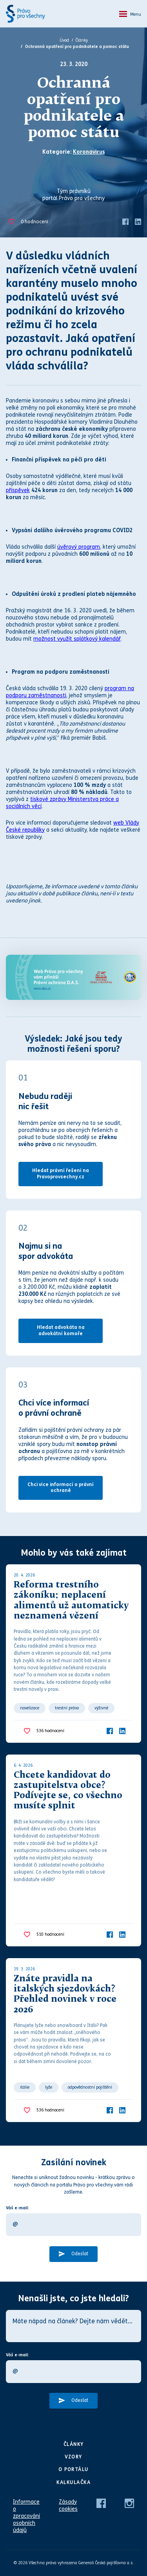  What do you see at coordinates (73, 2482) in the screenshot?
I see `Kalkulačka` at bounding box center [73, 2482].